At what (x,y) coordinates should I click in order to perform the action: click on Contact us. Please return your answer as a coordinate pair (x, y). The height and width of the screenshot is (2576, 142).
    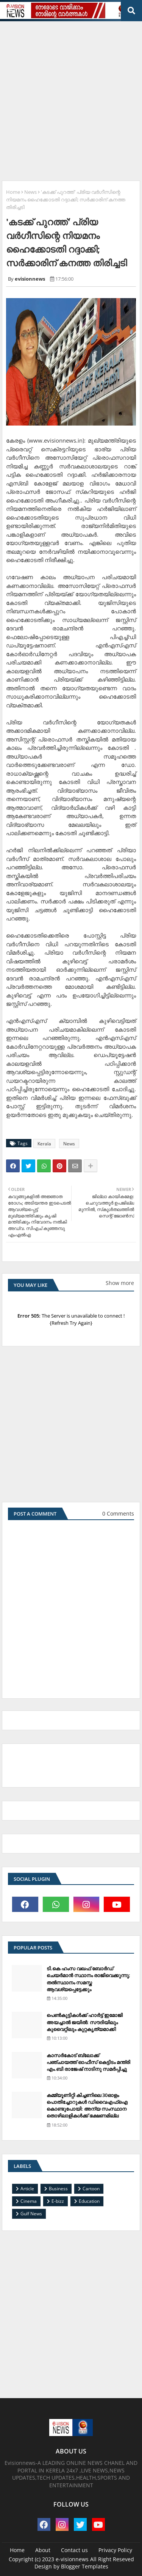
    Looking at the image, I should click on (74, 2550).